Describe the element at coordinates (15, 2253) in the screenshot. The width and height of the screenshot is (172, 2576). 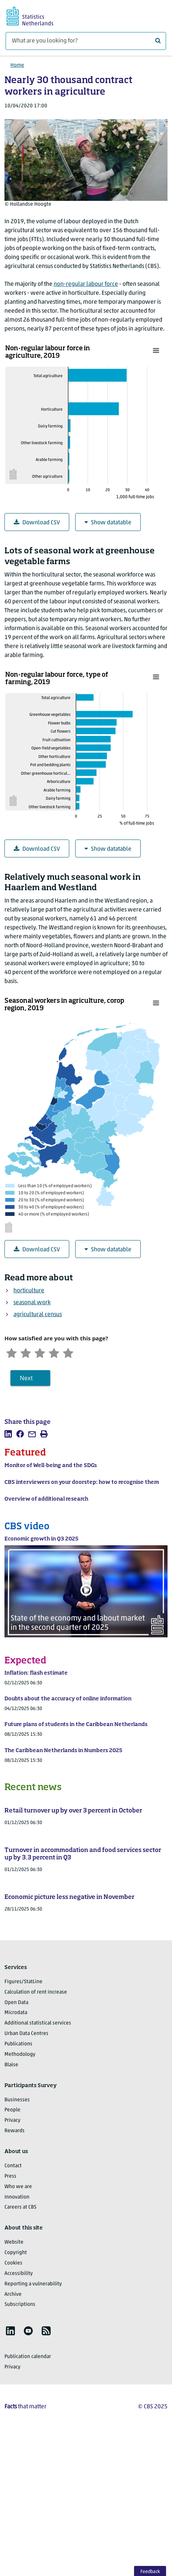
I see `Copyright` at that location.